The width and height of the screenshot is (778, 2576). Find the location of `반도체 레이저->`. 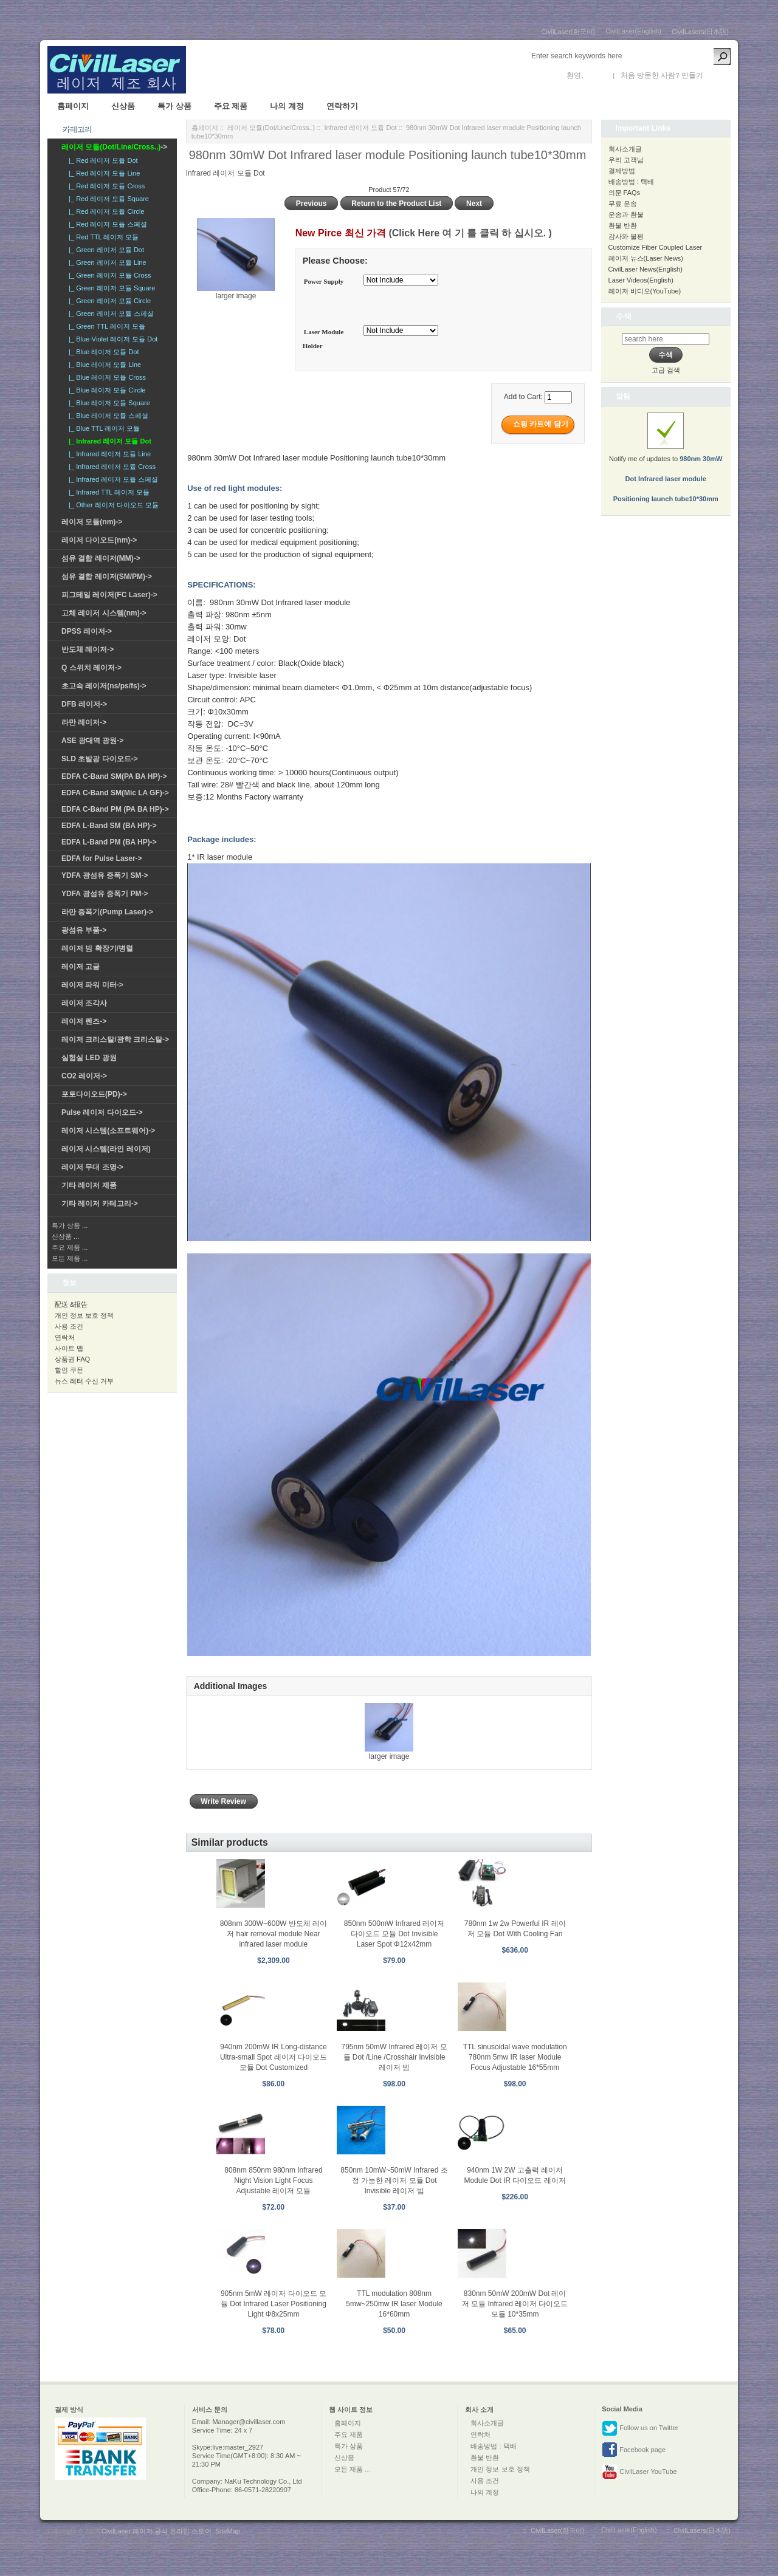

반도체 레이저-> is located at coordinates (87, 649).